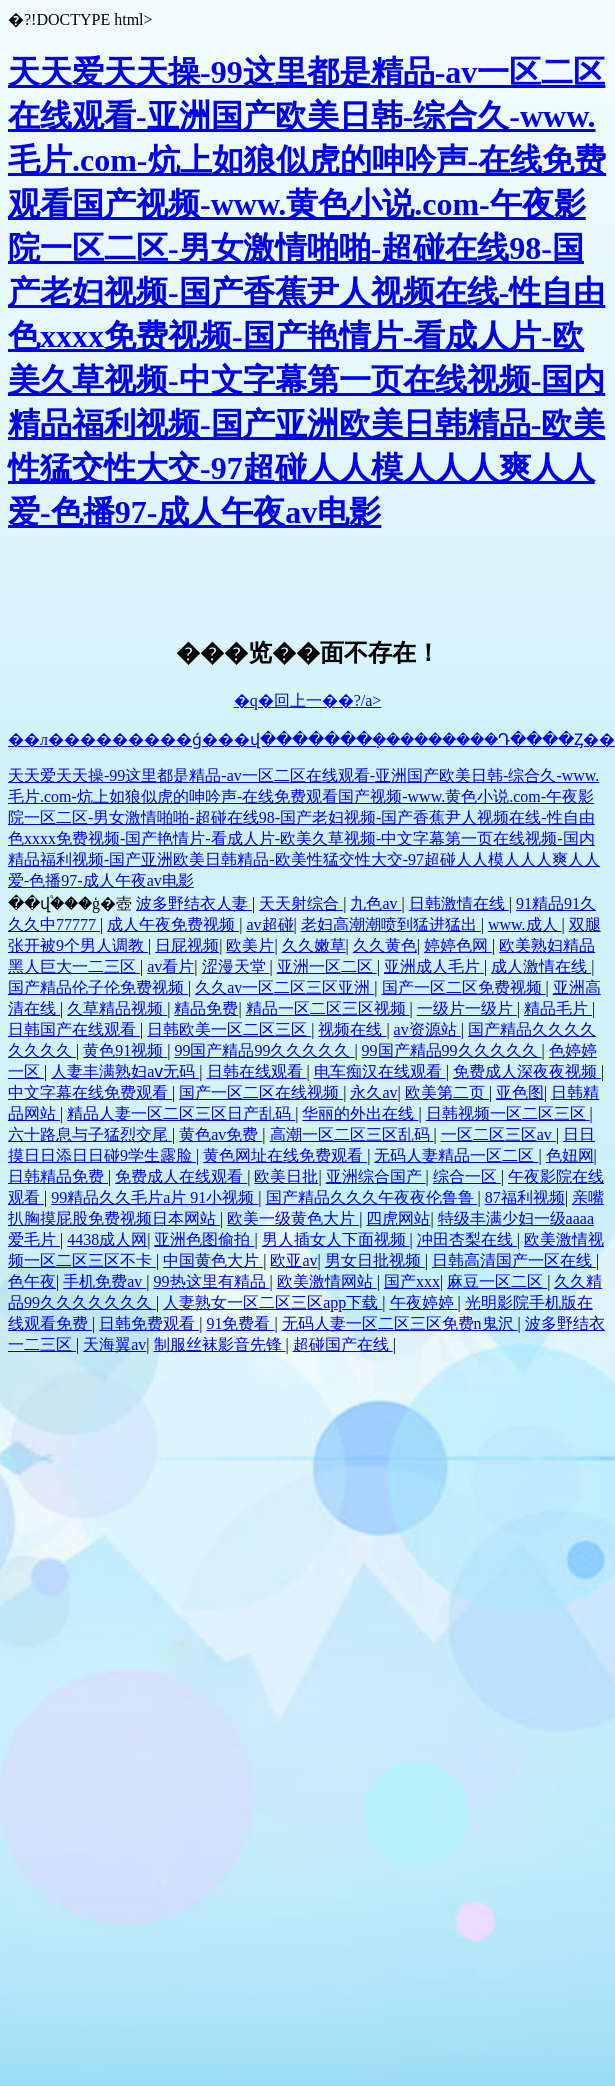 The height and width of the screenshot is (2086, 615). I want to click on 天天射综合, so click(301, 903).